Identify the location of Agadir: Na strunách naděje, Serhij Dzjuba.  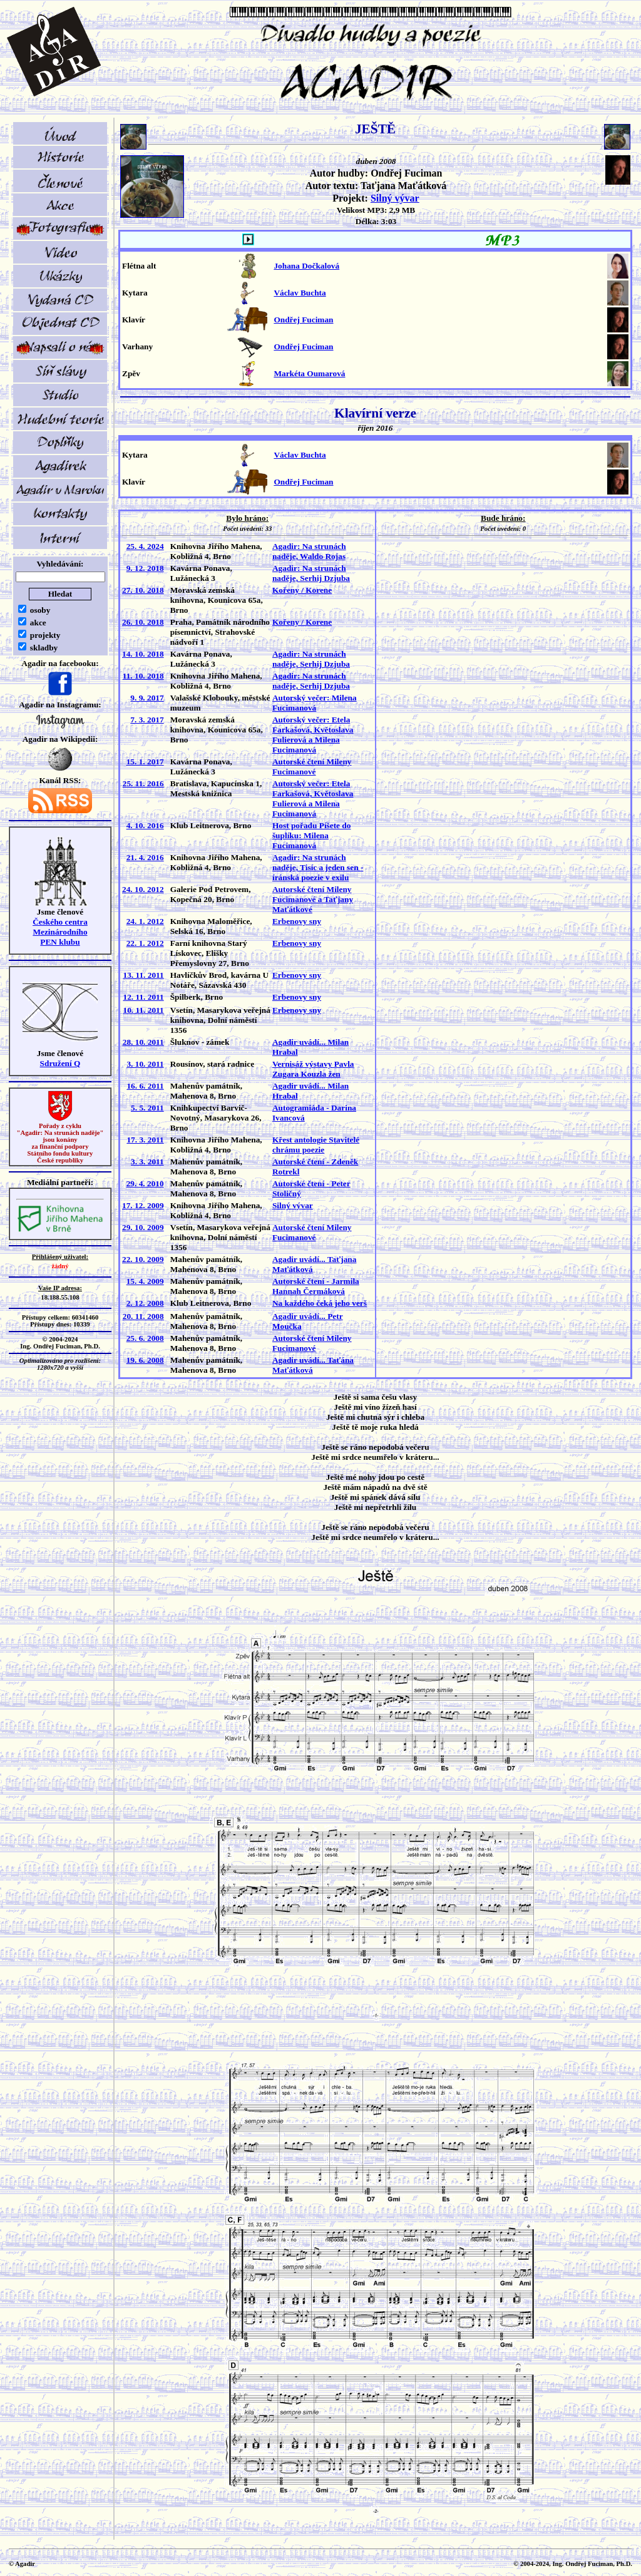
(311, 573).